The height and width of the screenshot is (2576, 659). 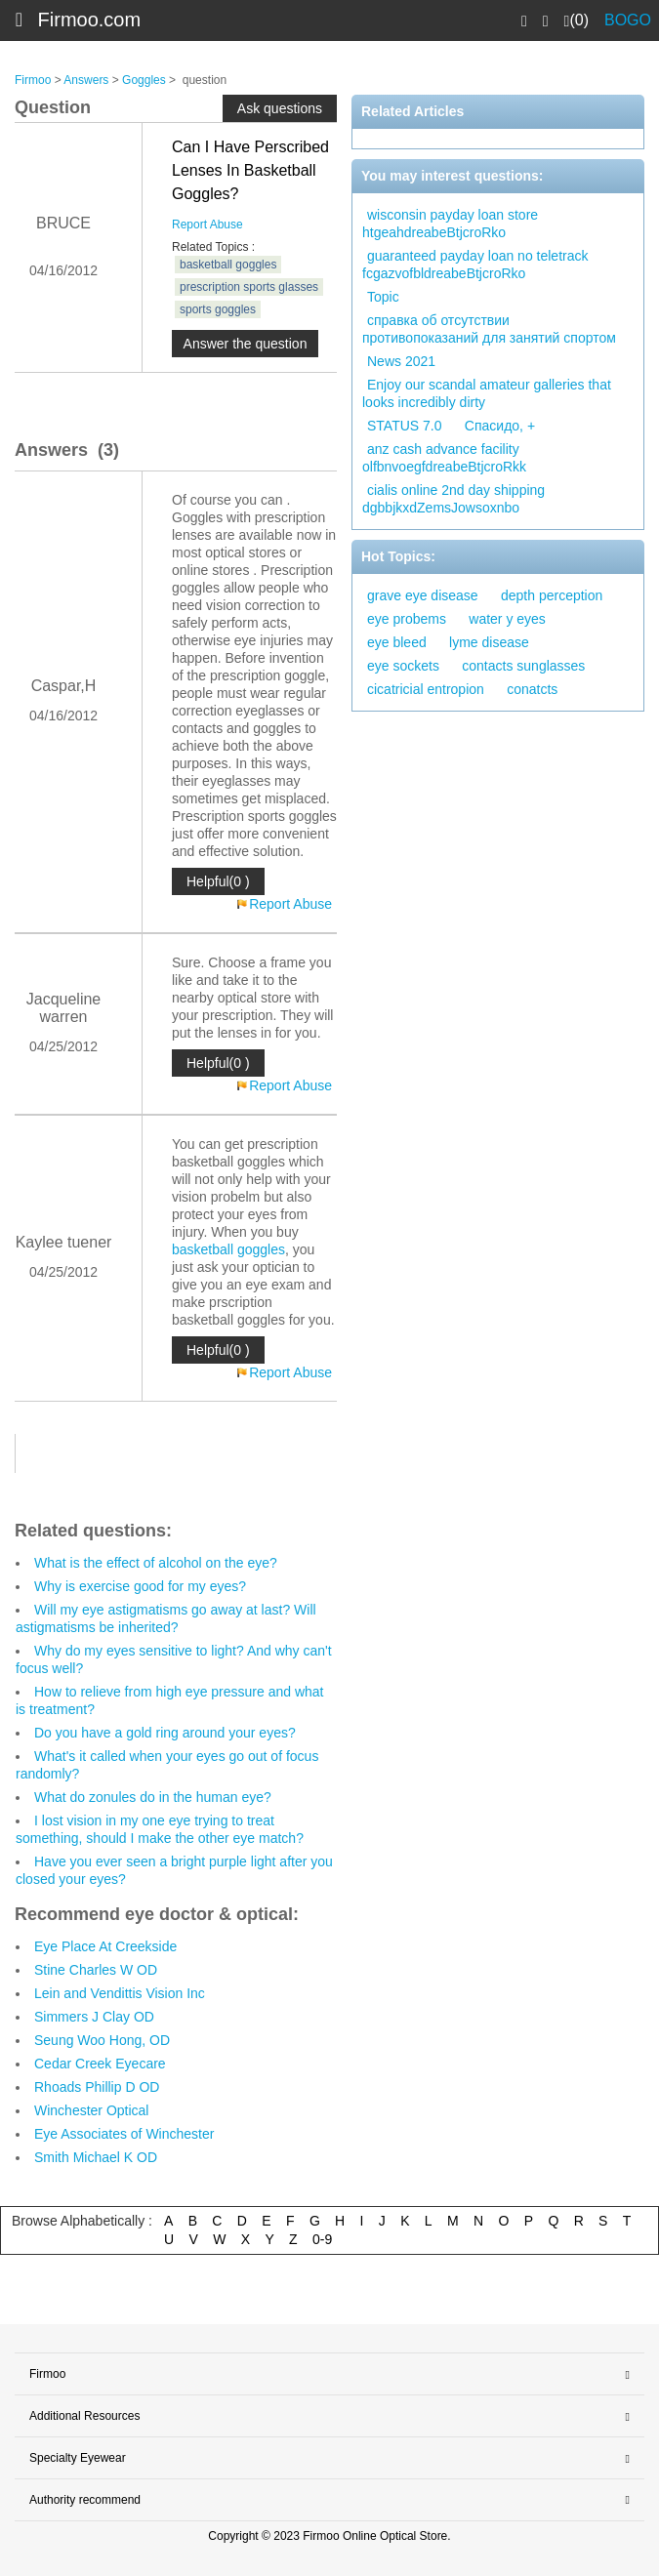 I want to click on guaranteed payday loan no teletrack fcgazvofbldreabeBtjcroRko, so click(x=475, y=264).